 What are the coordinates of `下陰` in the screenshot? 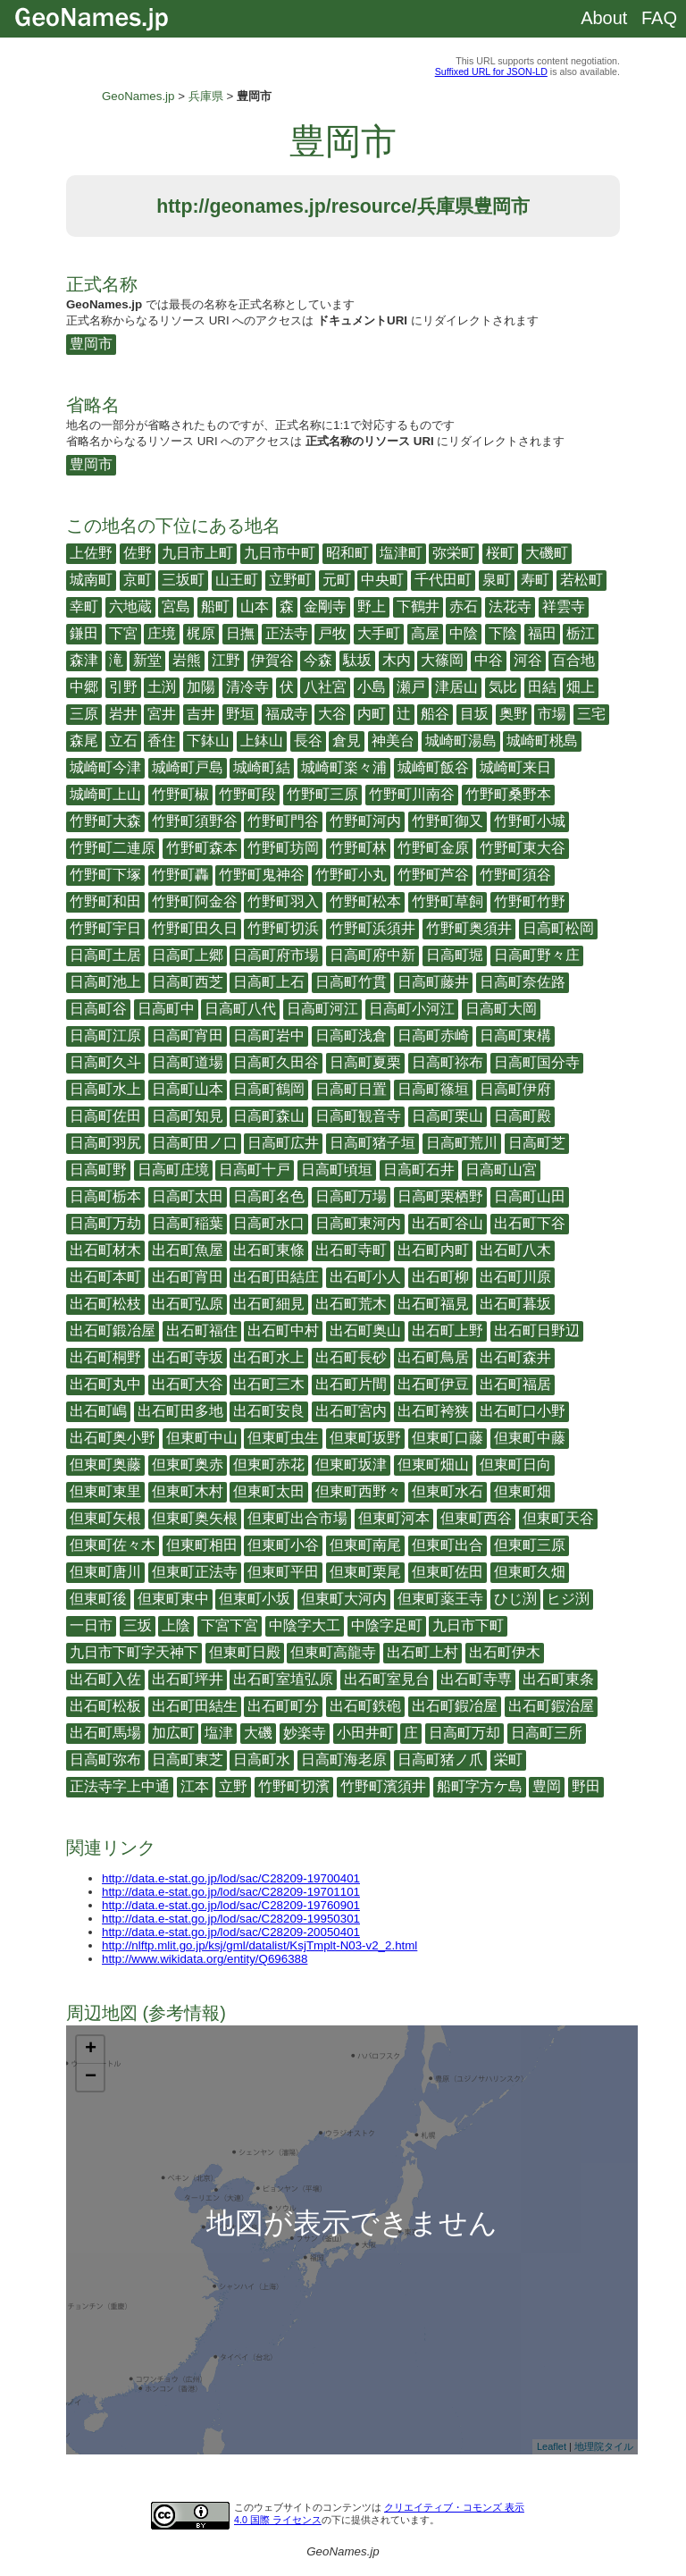 It's located at (503, 633).